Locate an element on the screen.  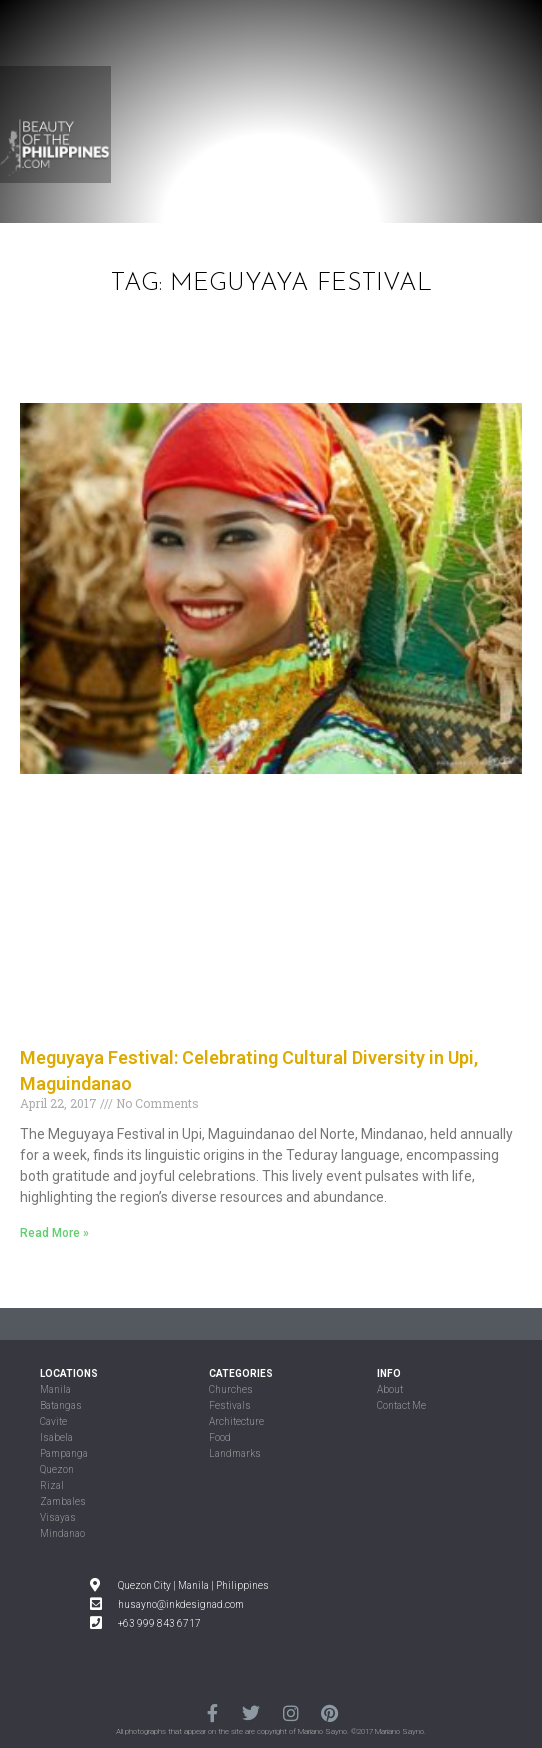
Read More » is located at coordinates (54, 1233).